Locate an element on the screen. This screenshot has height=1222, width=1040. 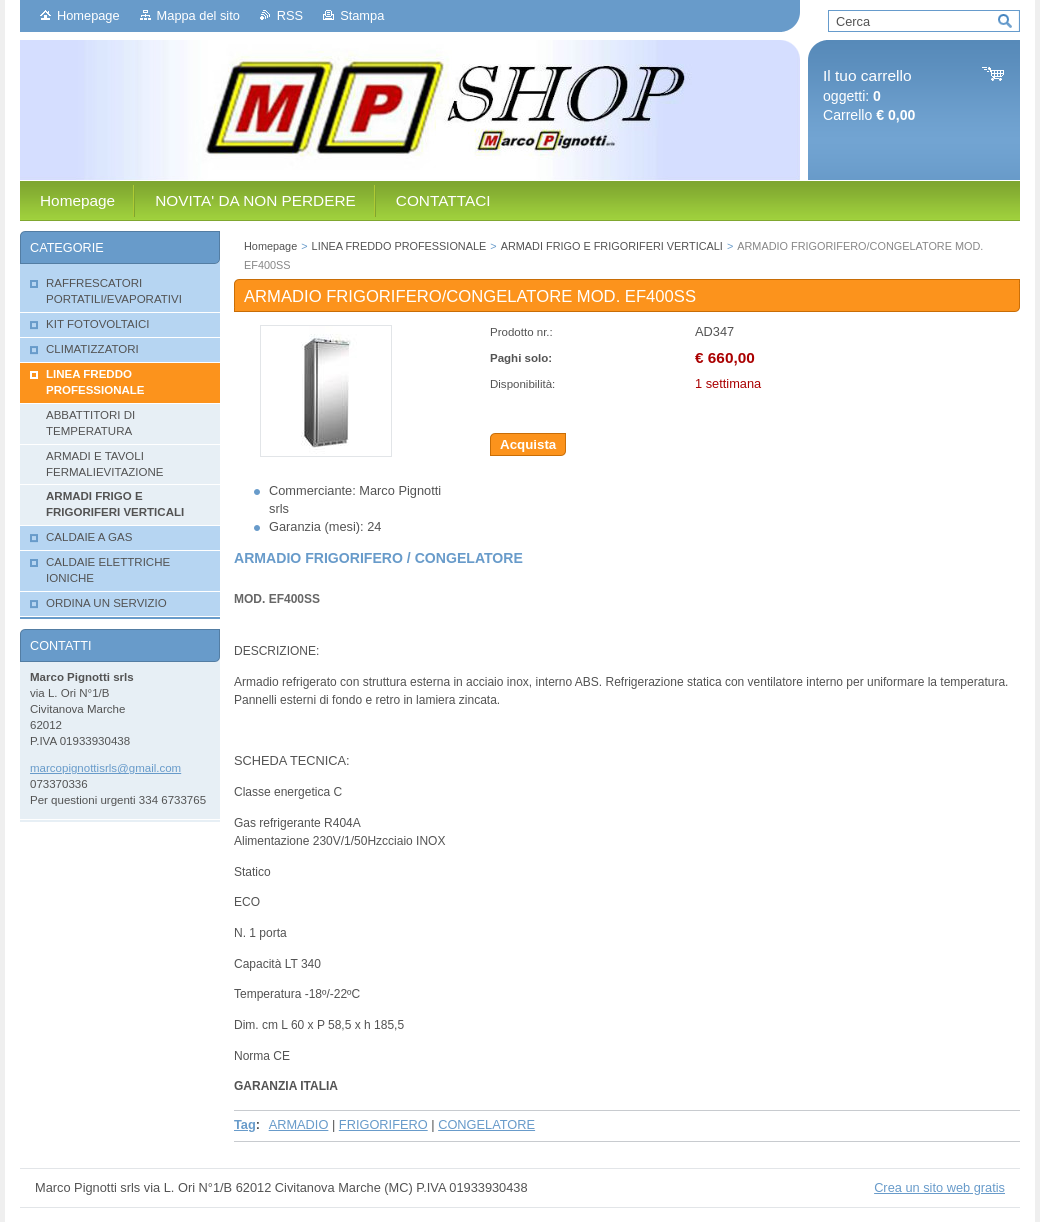
RSS is located at coordinates (290, 15).